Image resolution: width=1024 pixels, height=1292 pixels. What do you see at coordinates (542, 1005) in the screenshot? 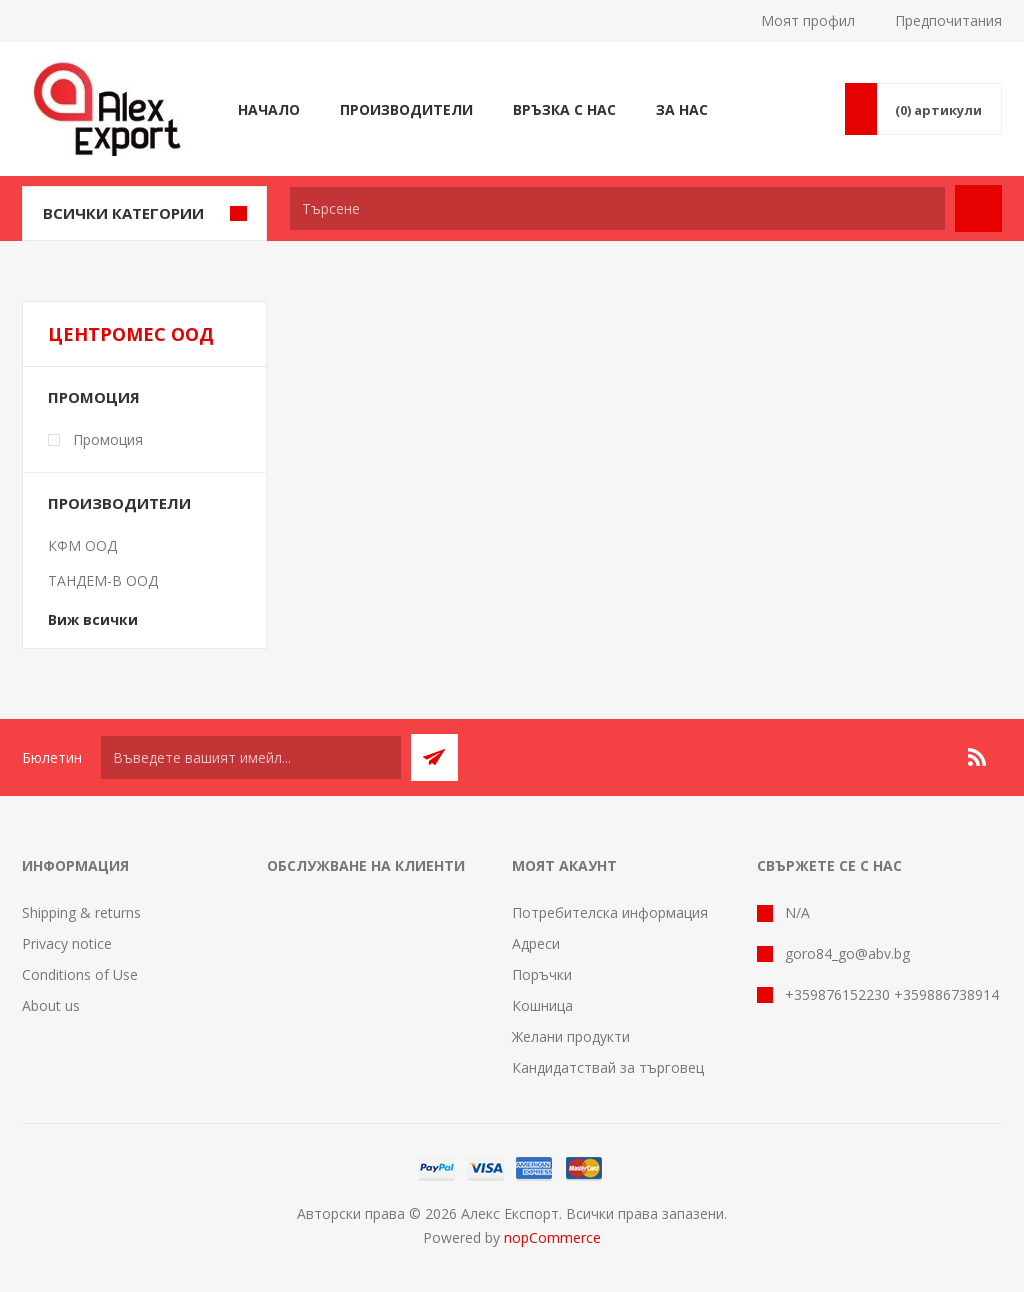
I see `Кошница` at bounding box center [542, 1005].